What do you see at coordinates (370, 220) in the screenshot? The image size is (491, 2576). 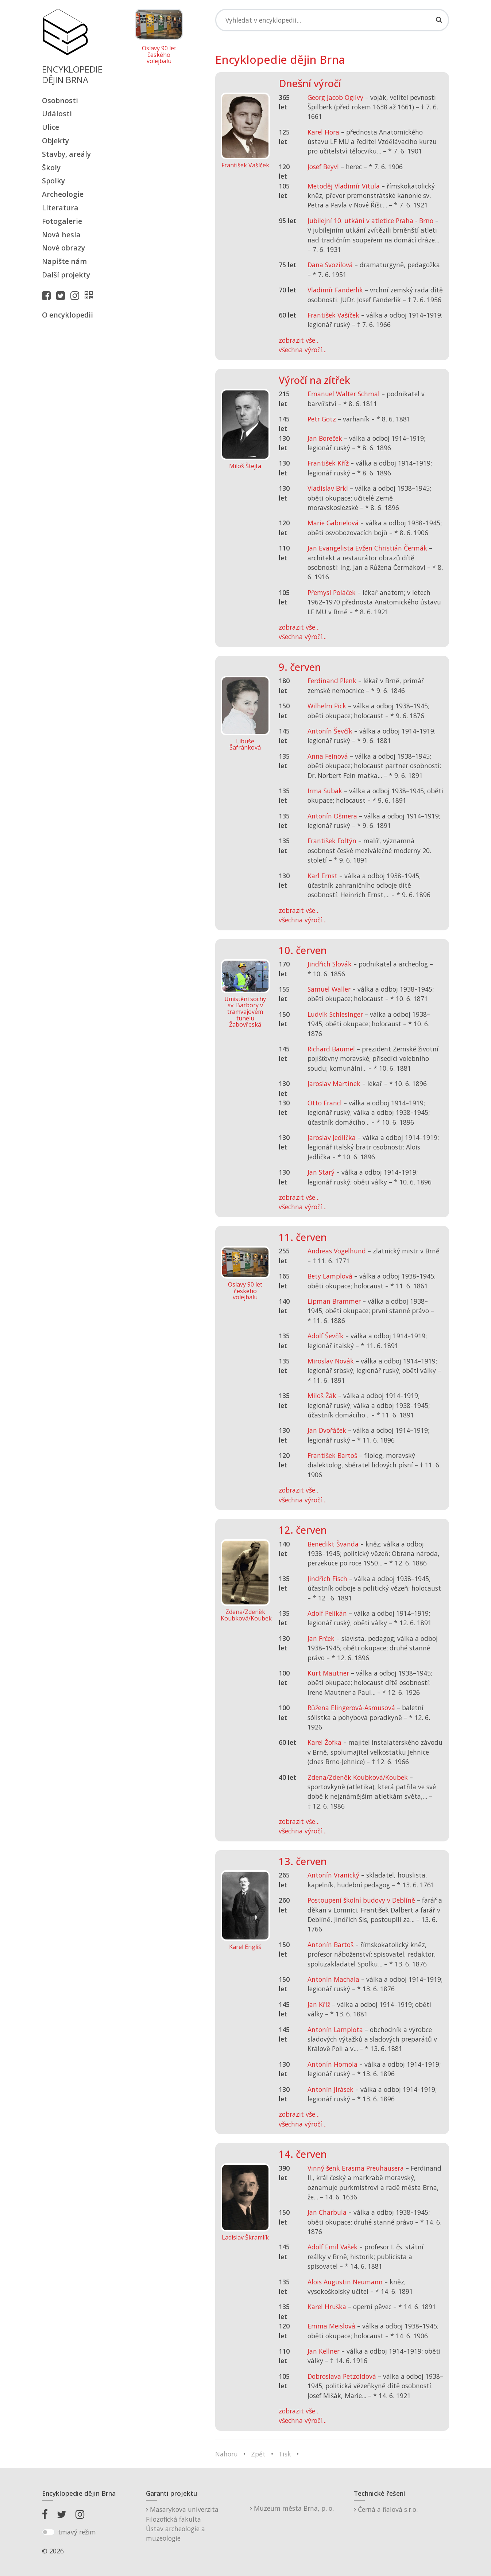 I see `Jubilejní 10. utkání v atletice Praha - Brno` at bounding box center [370, 220].